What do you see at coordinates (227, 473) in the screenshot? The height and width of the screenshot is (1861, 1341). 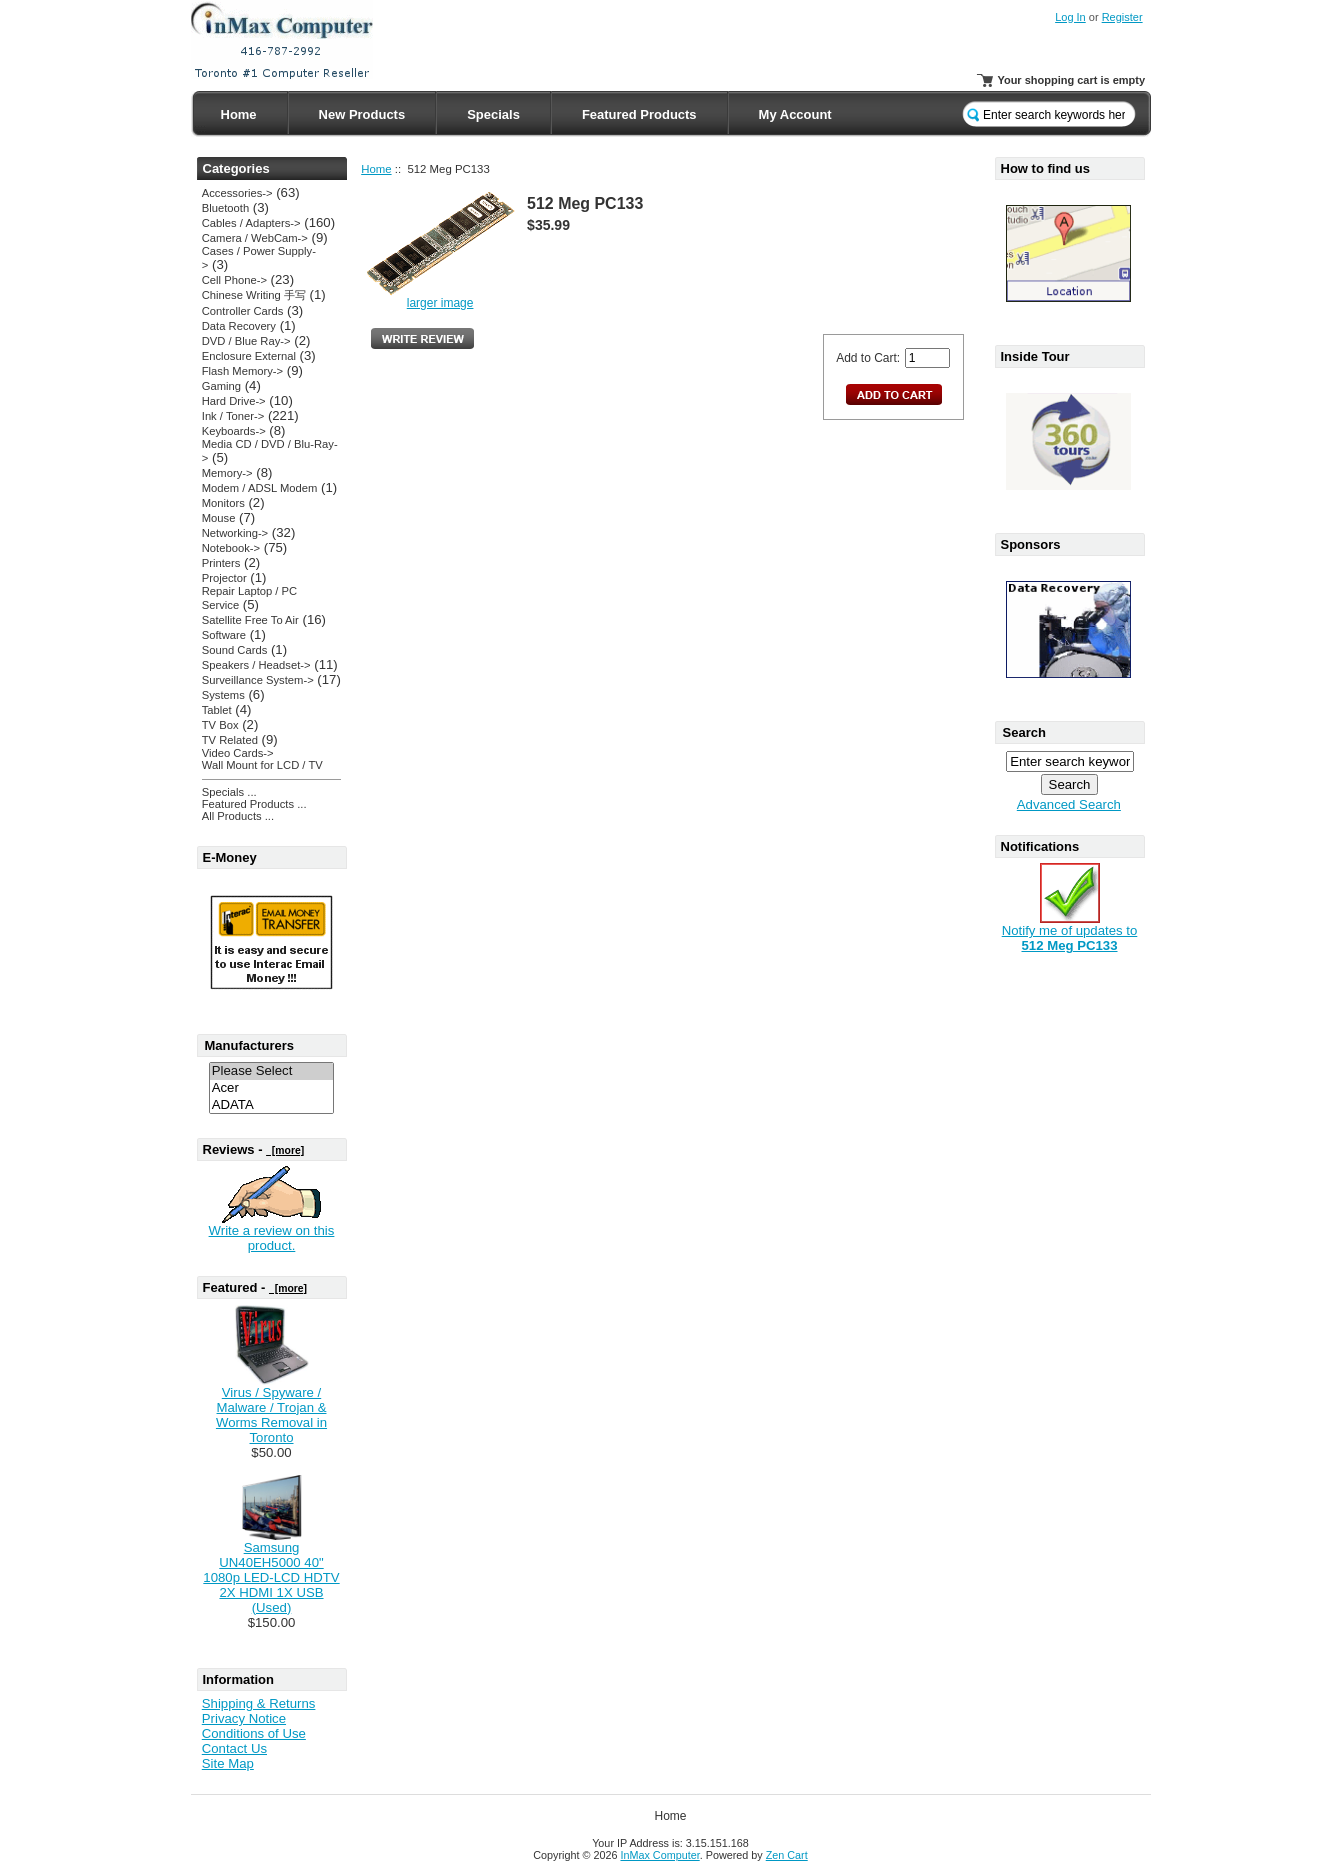 I see `Memory->` at bounding box center [227, 473].